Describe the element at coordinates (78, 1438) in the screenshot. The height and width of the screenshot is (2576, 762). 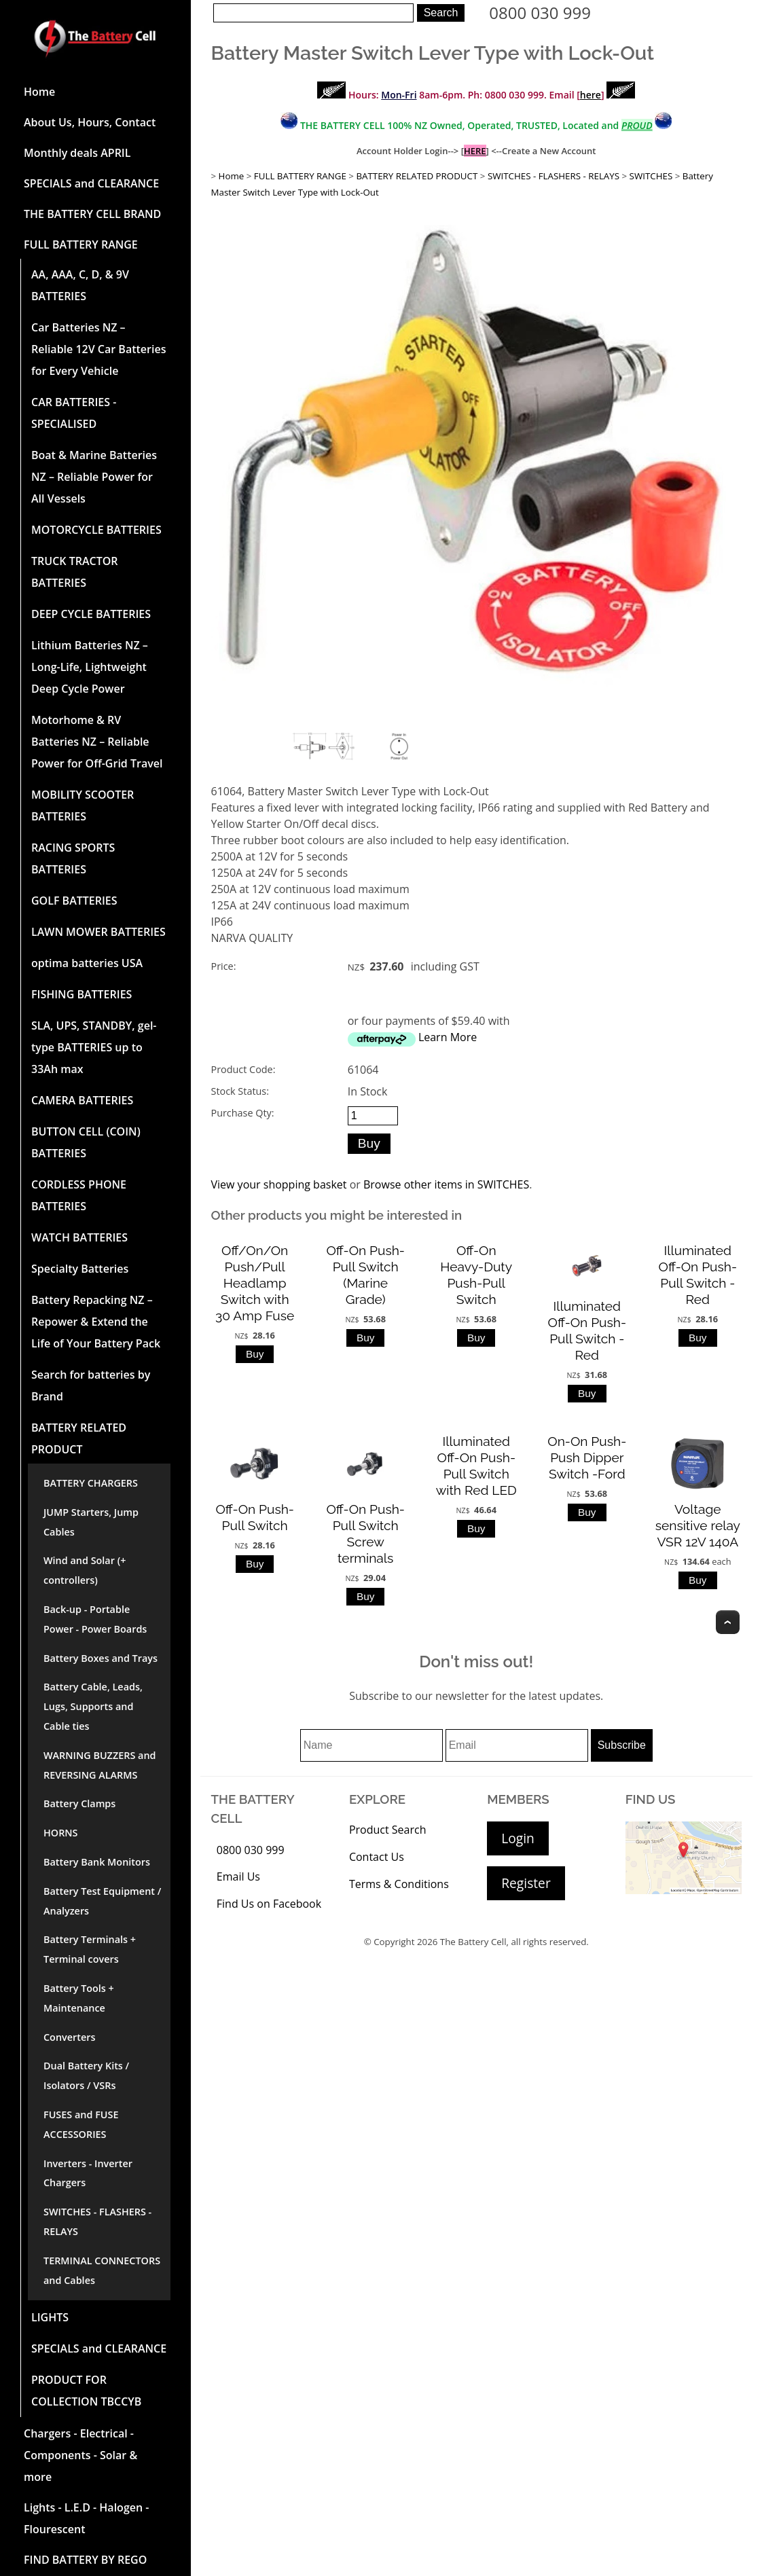
I see `BATTERY RELATED PRODUCT` at that location.